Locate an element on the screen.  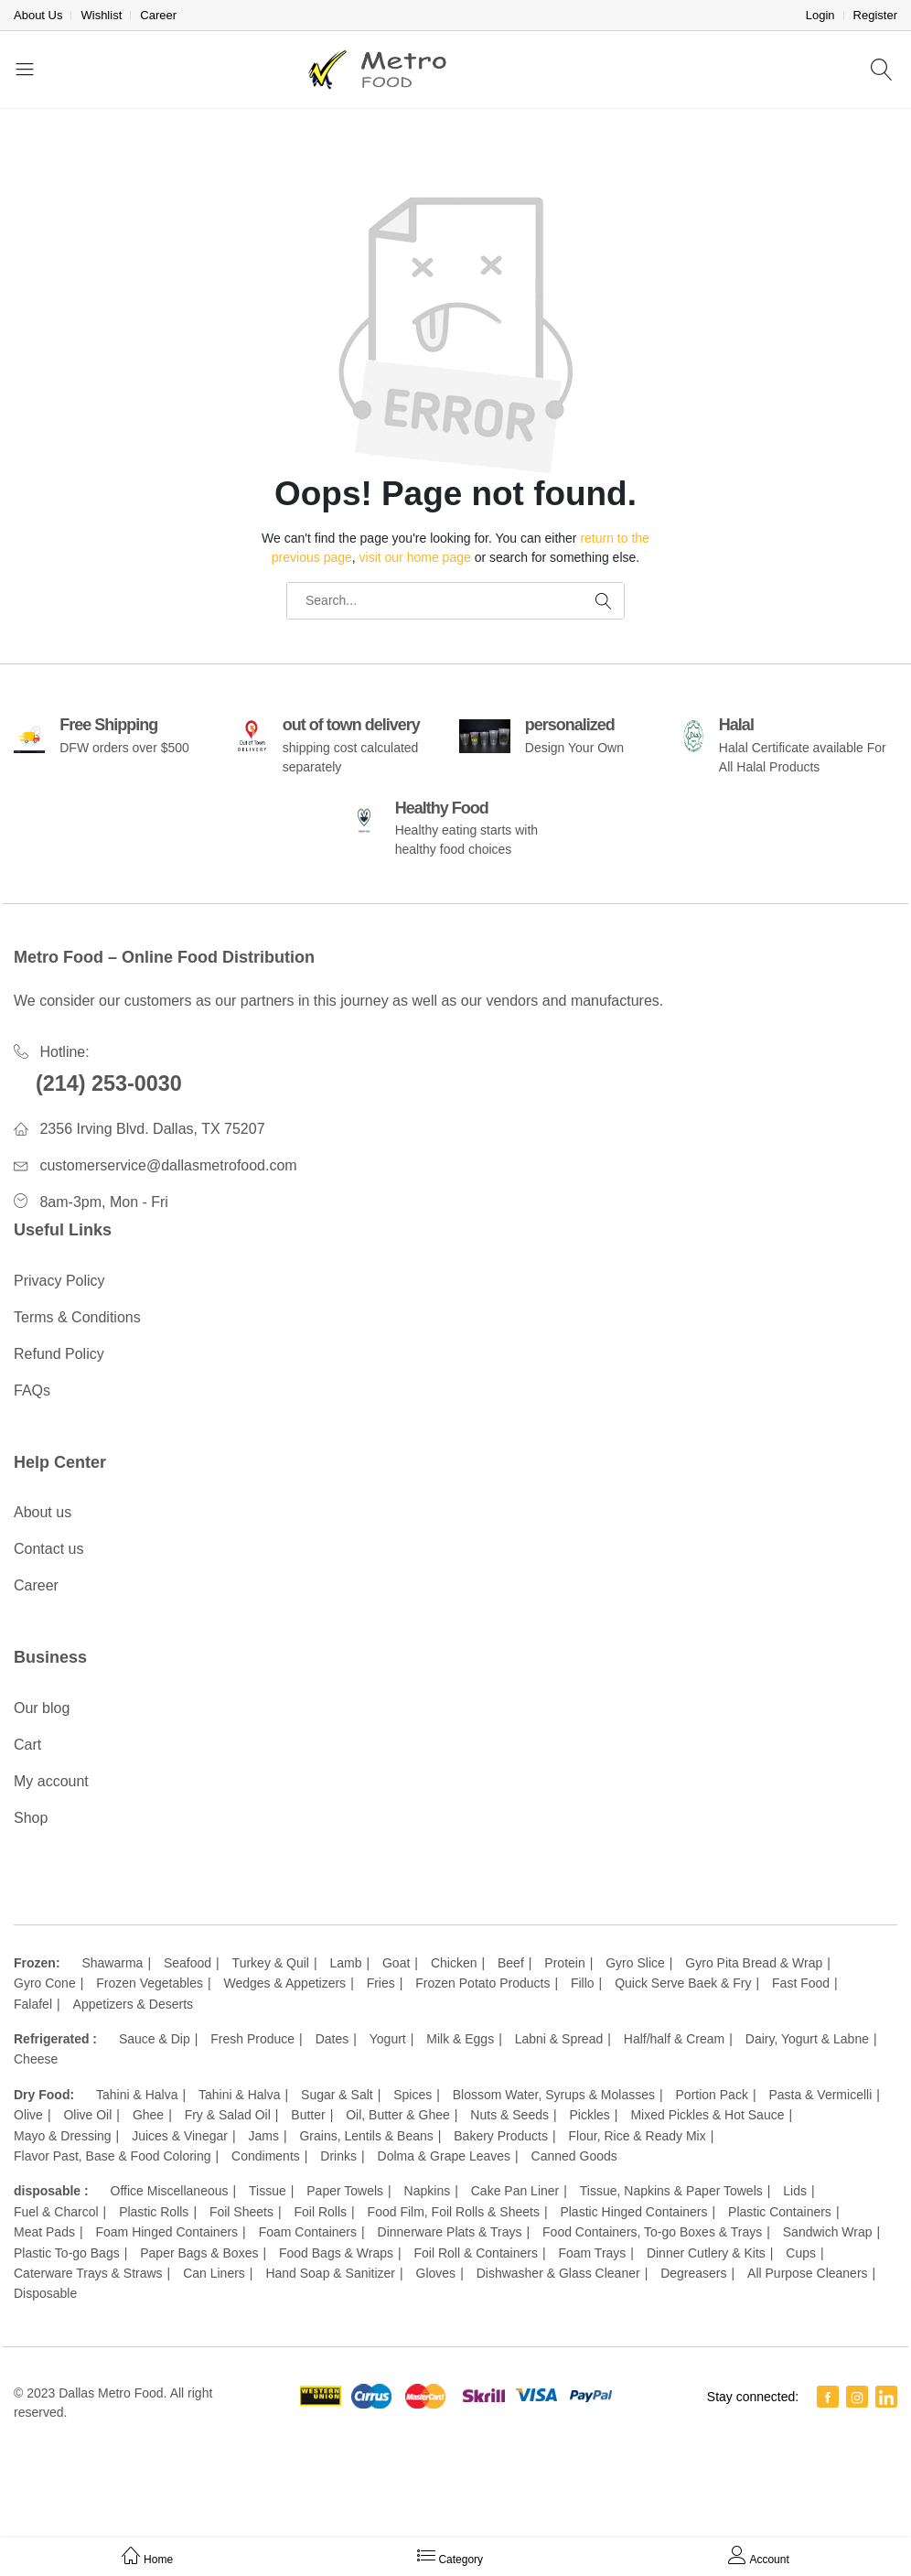
Oil, Butter & Ghee is located at coordinates (398, 2114).